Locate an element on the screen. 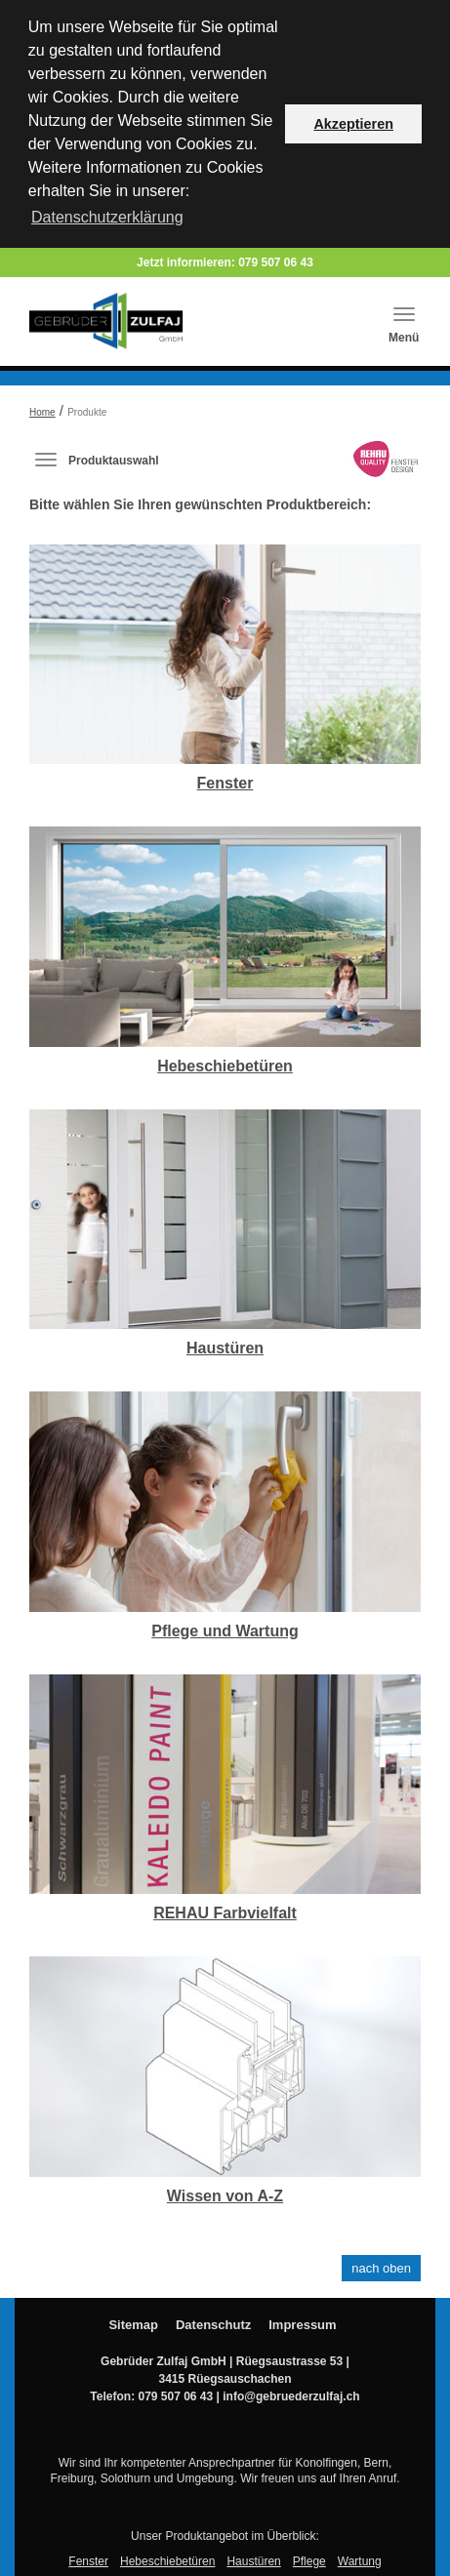 This screenshot has height=2576, width=450. Fenster is located at coordinates (225, 780).